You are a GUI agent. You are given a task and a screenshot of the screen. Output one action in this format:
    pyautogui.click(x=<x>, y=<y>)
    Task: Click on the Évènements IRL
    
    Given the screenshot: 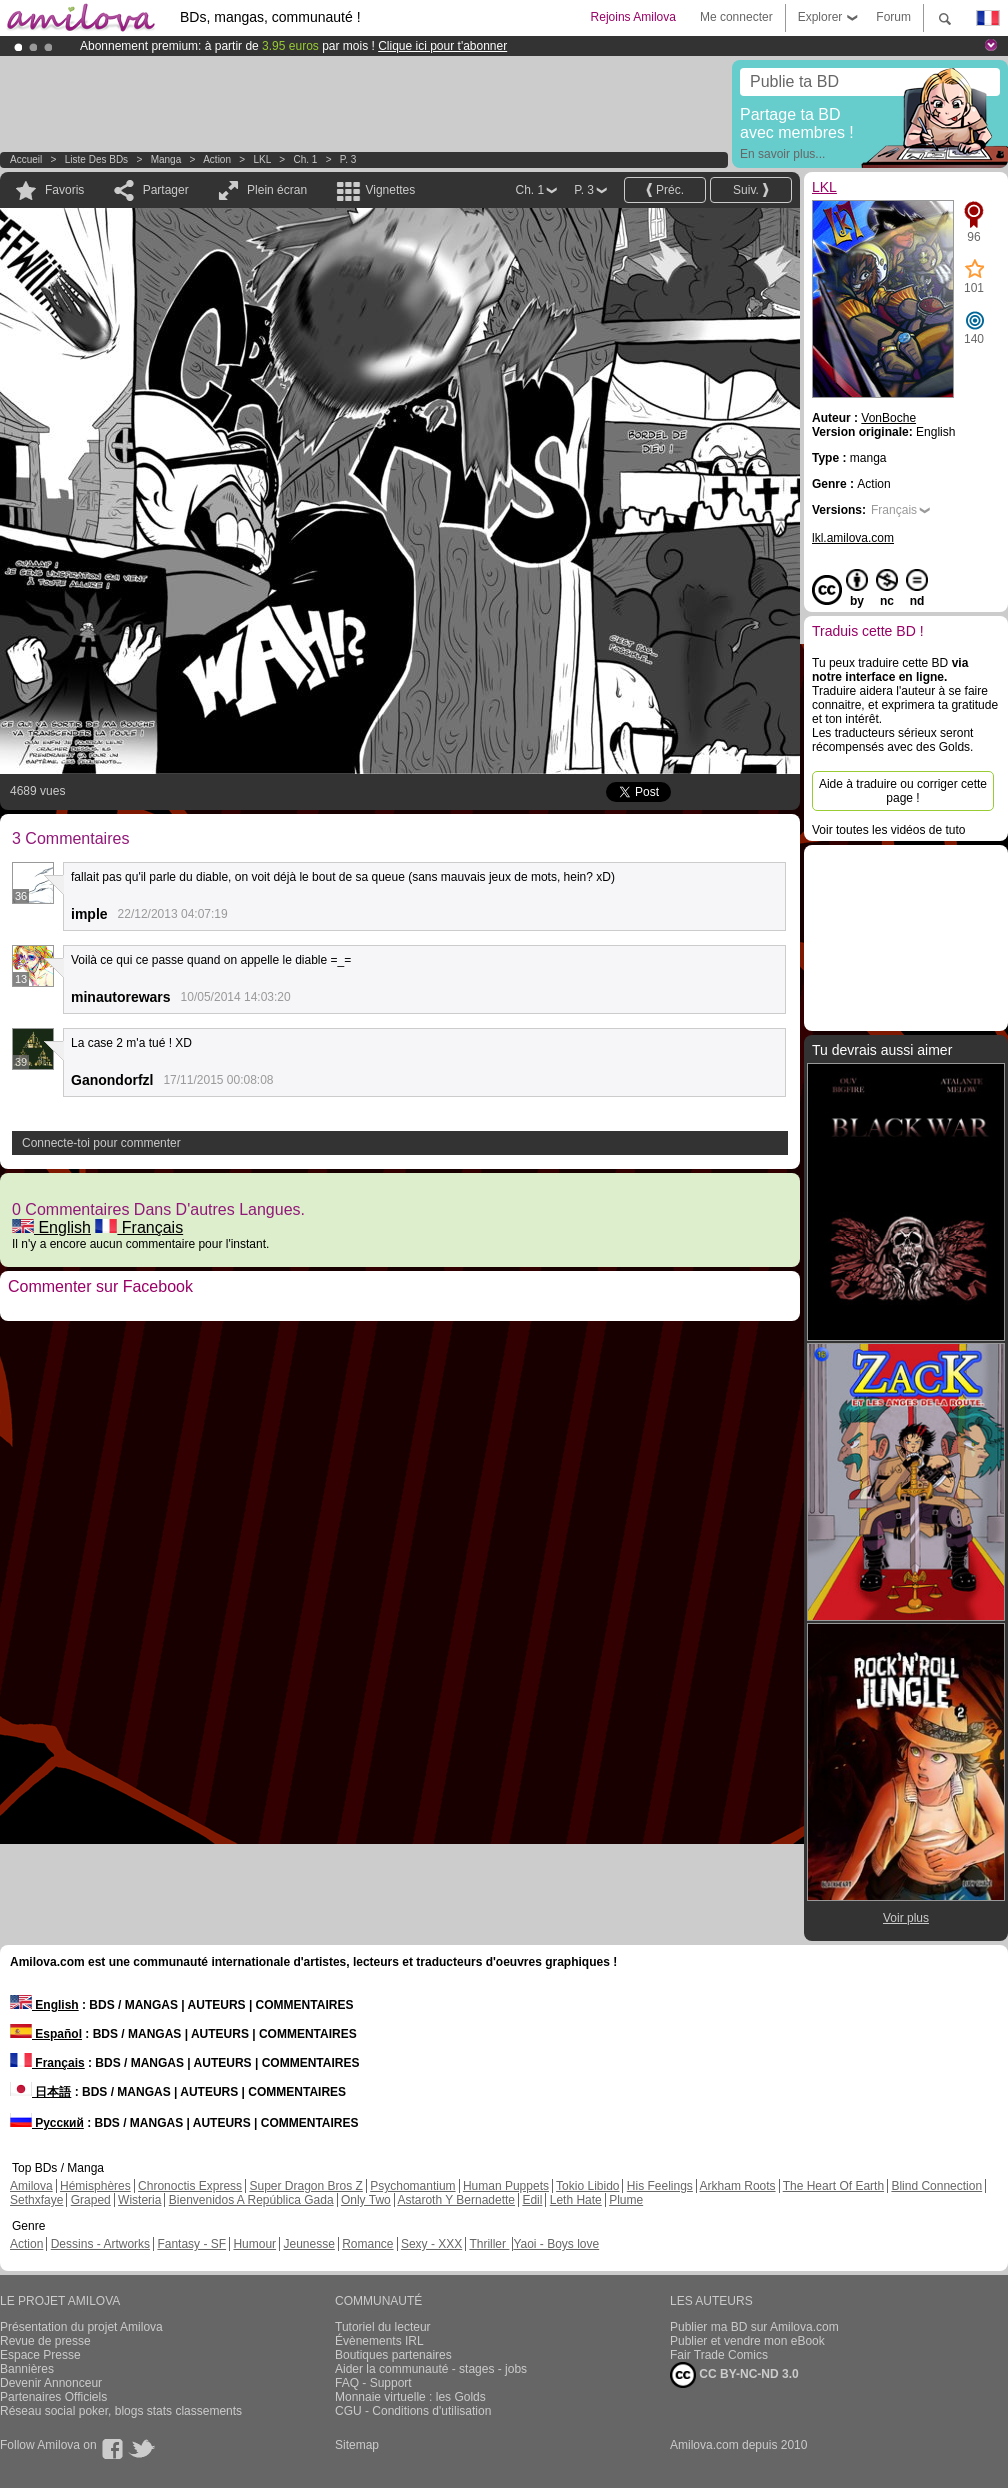 What is the action you would take?
    pyautogui.click(x=379, y=2341)
    